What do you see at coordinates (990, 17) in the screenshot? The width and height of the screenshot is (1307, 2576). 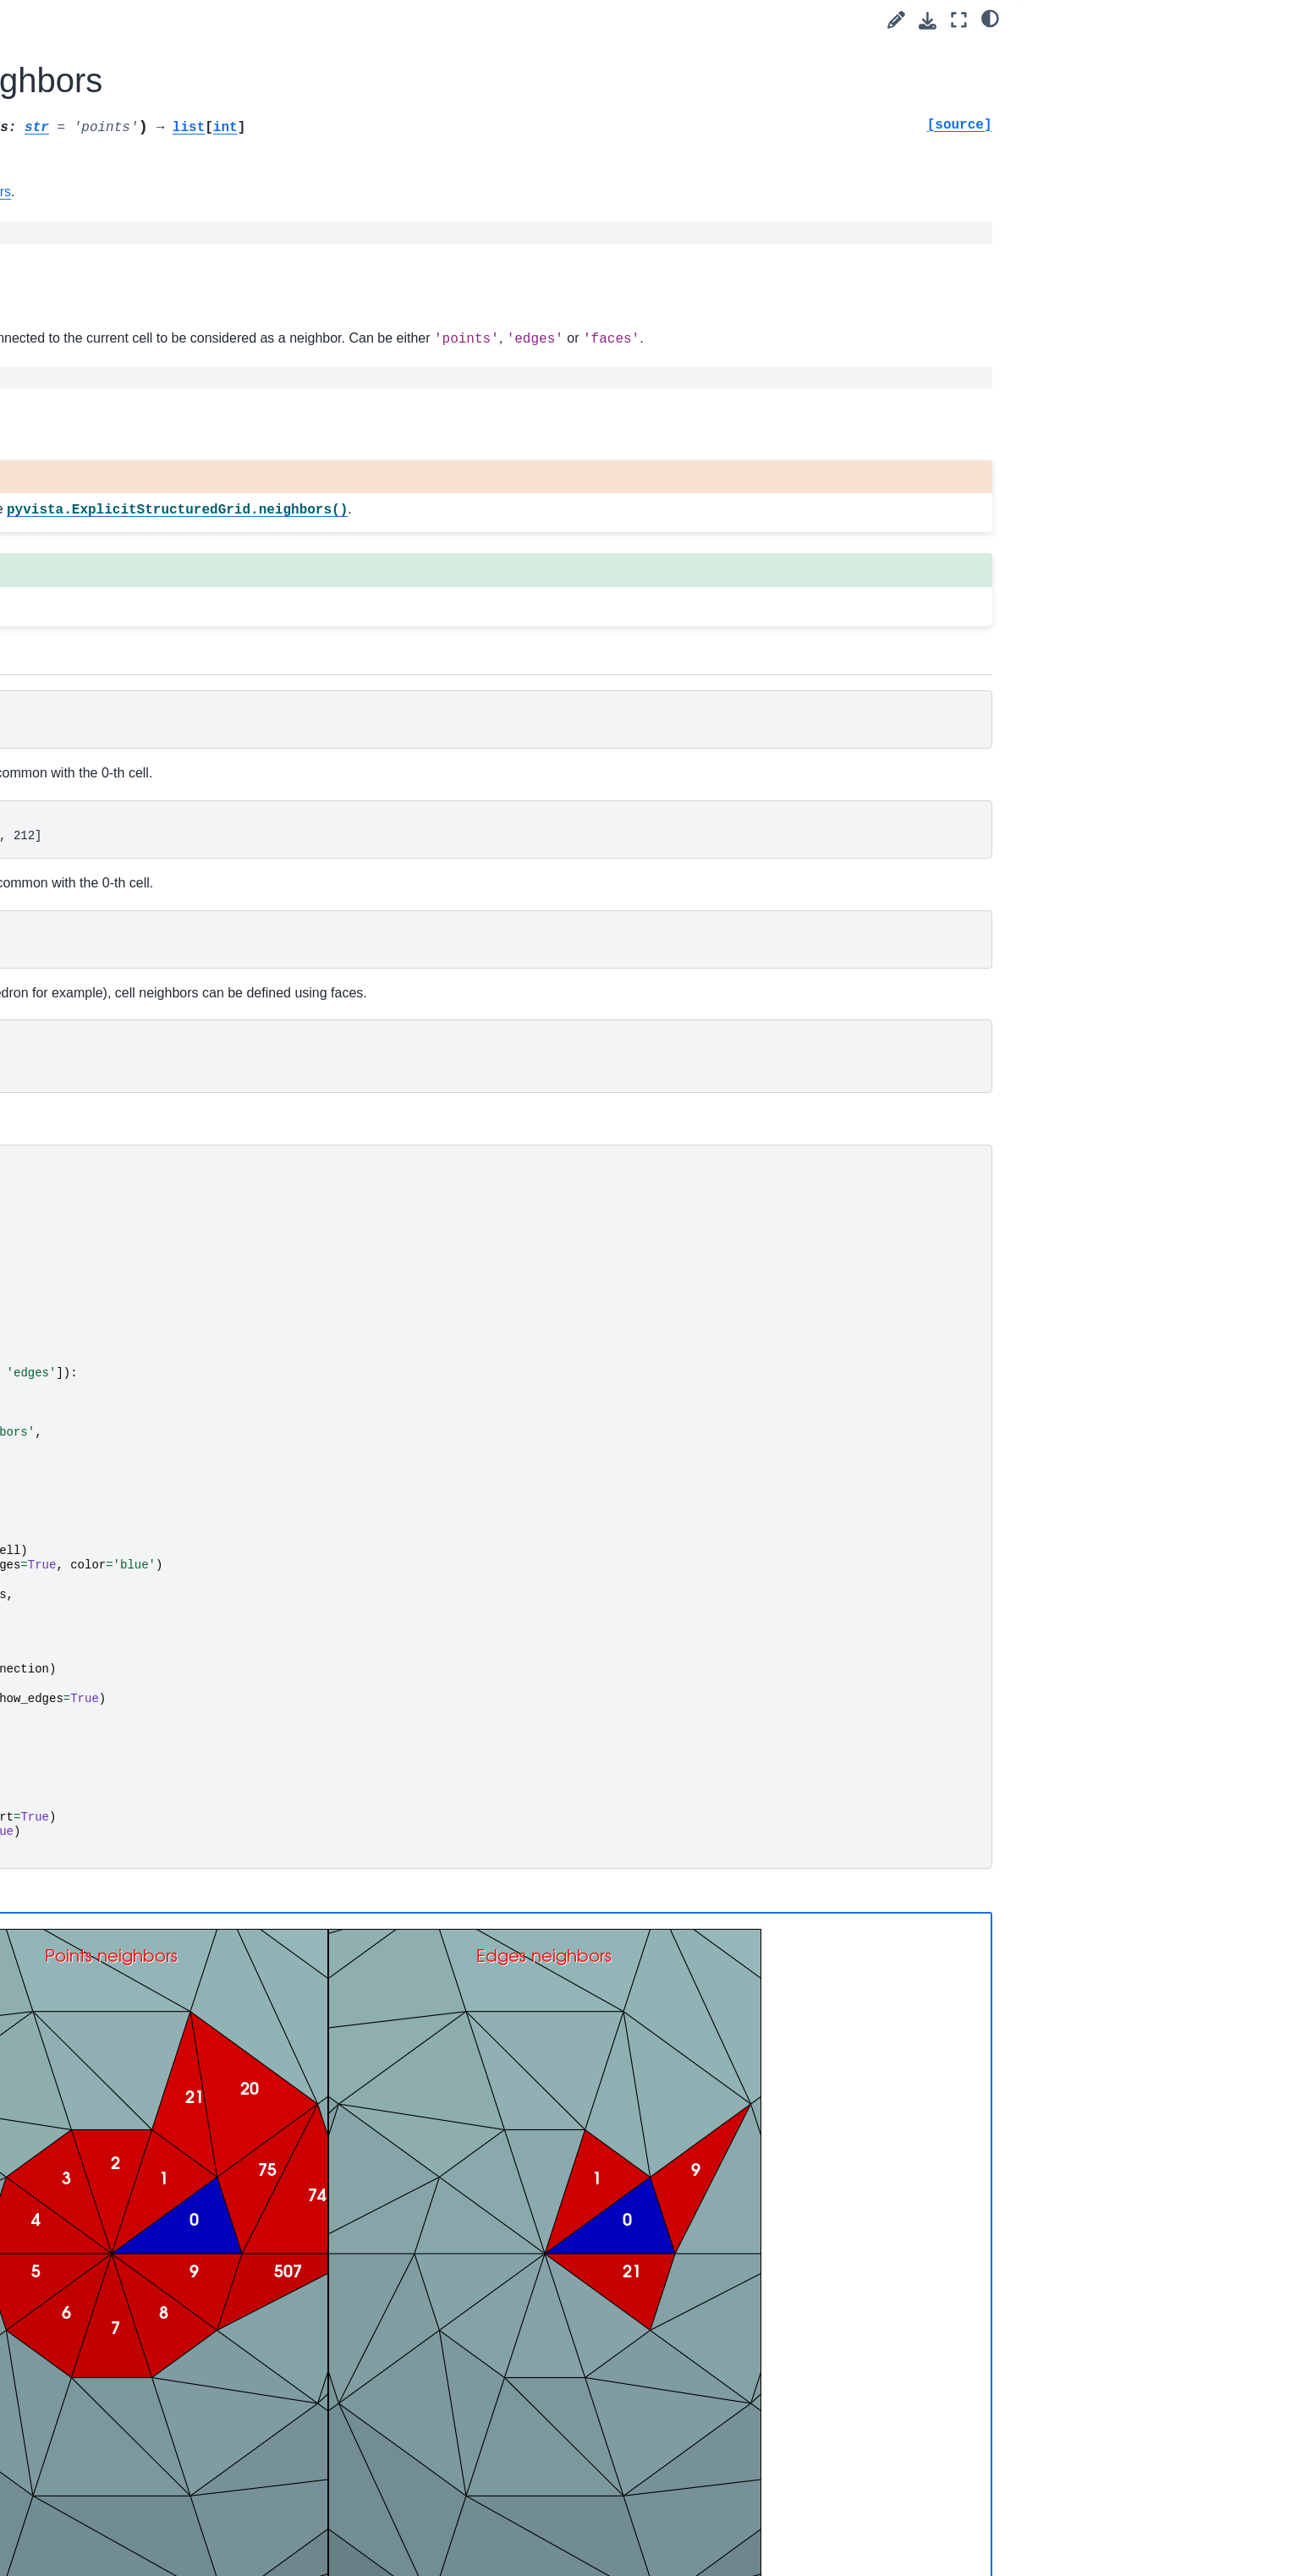 I see `[light/dark]` at bounding box center [990, 17].